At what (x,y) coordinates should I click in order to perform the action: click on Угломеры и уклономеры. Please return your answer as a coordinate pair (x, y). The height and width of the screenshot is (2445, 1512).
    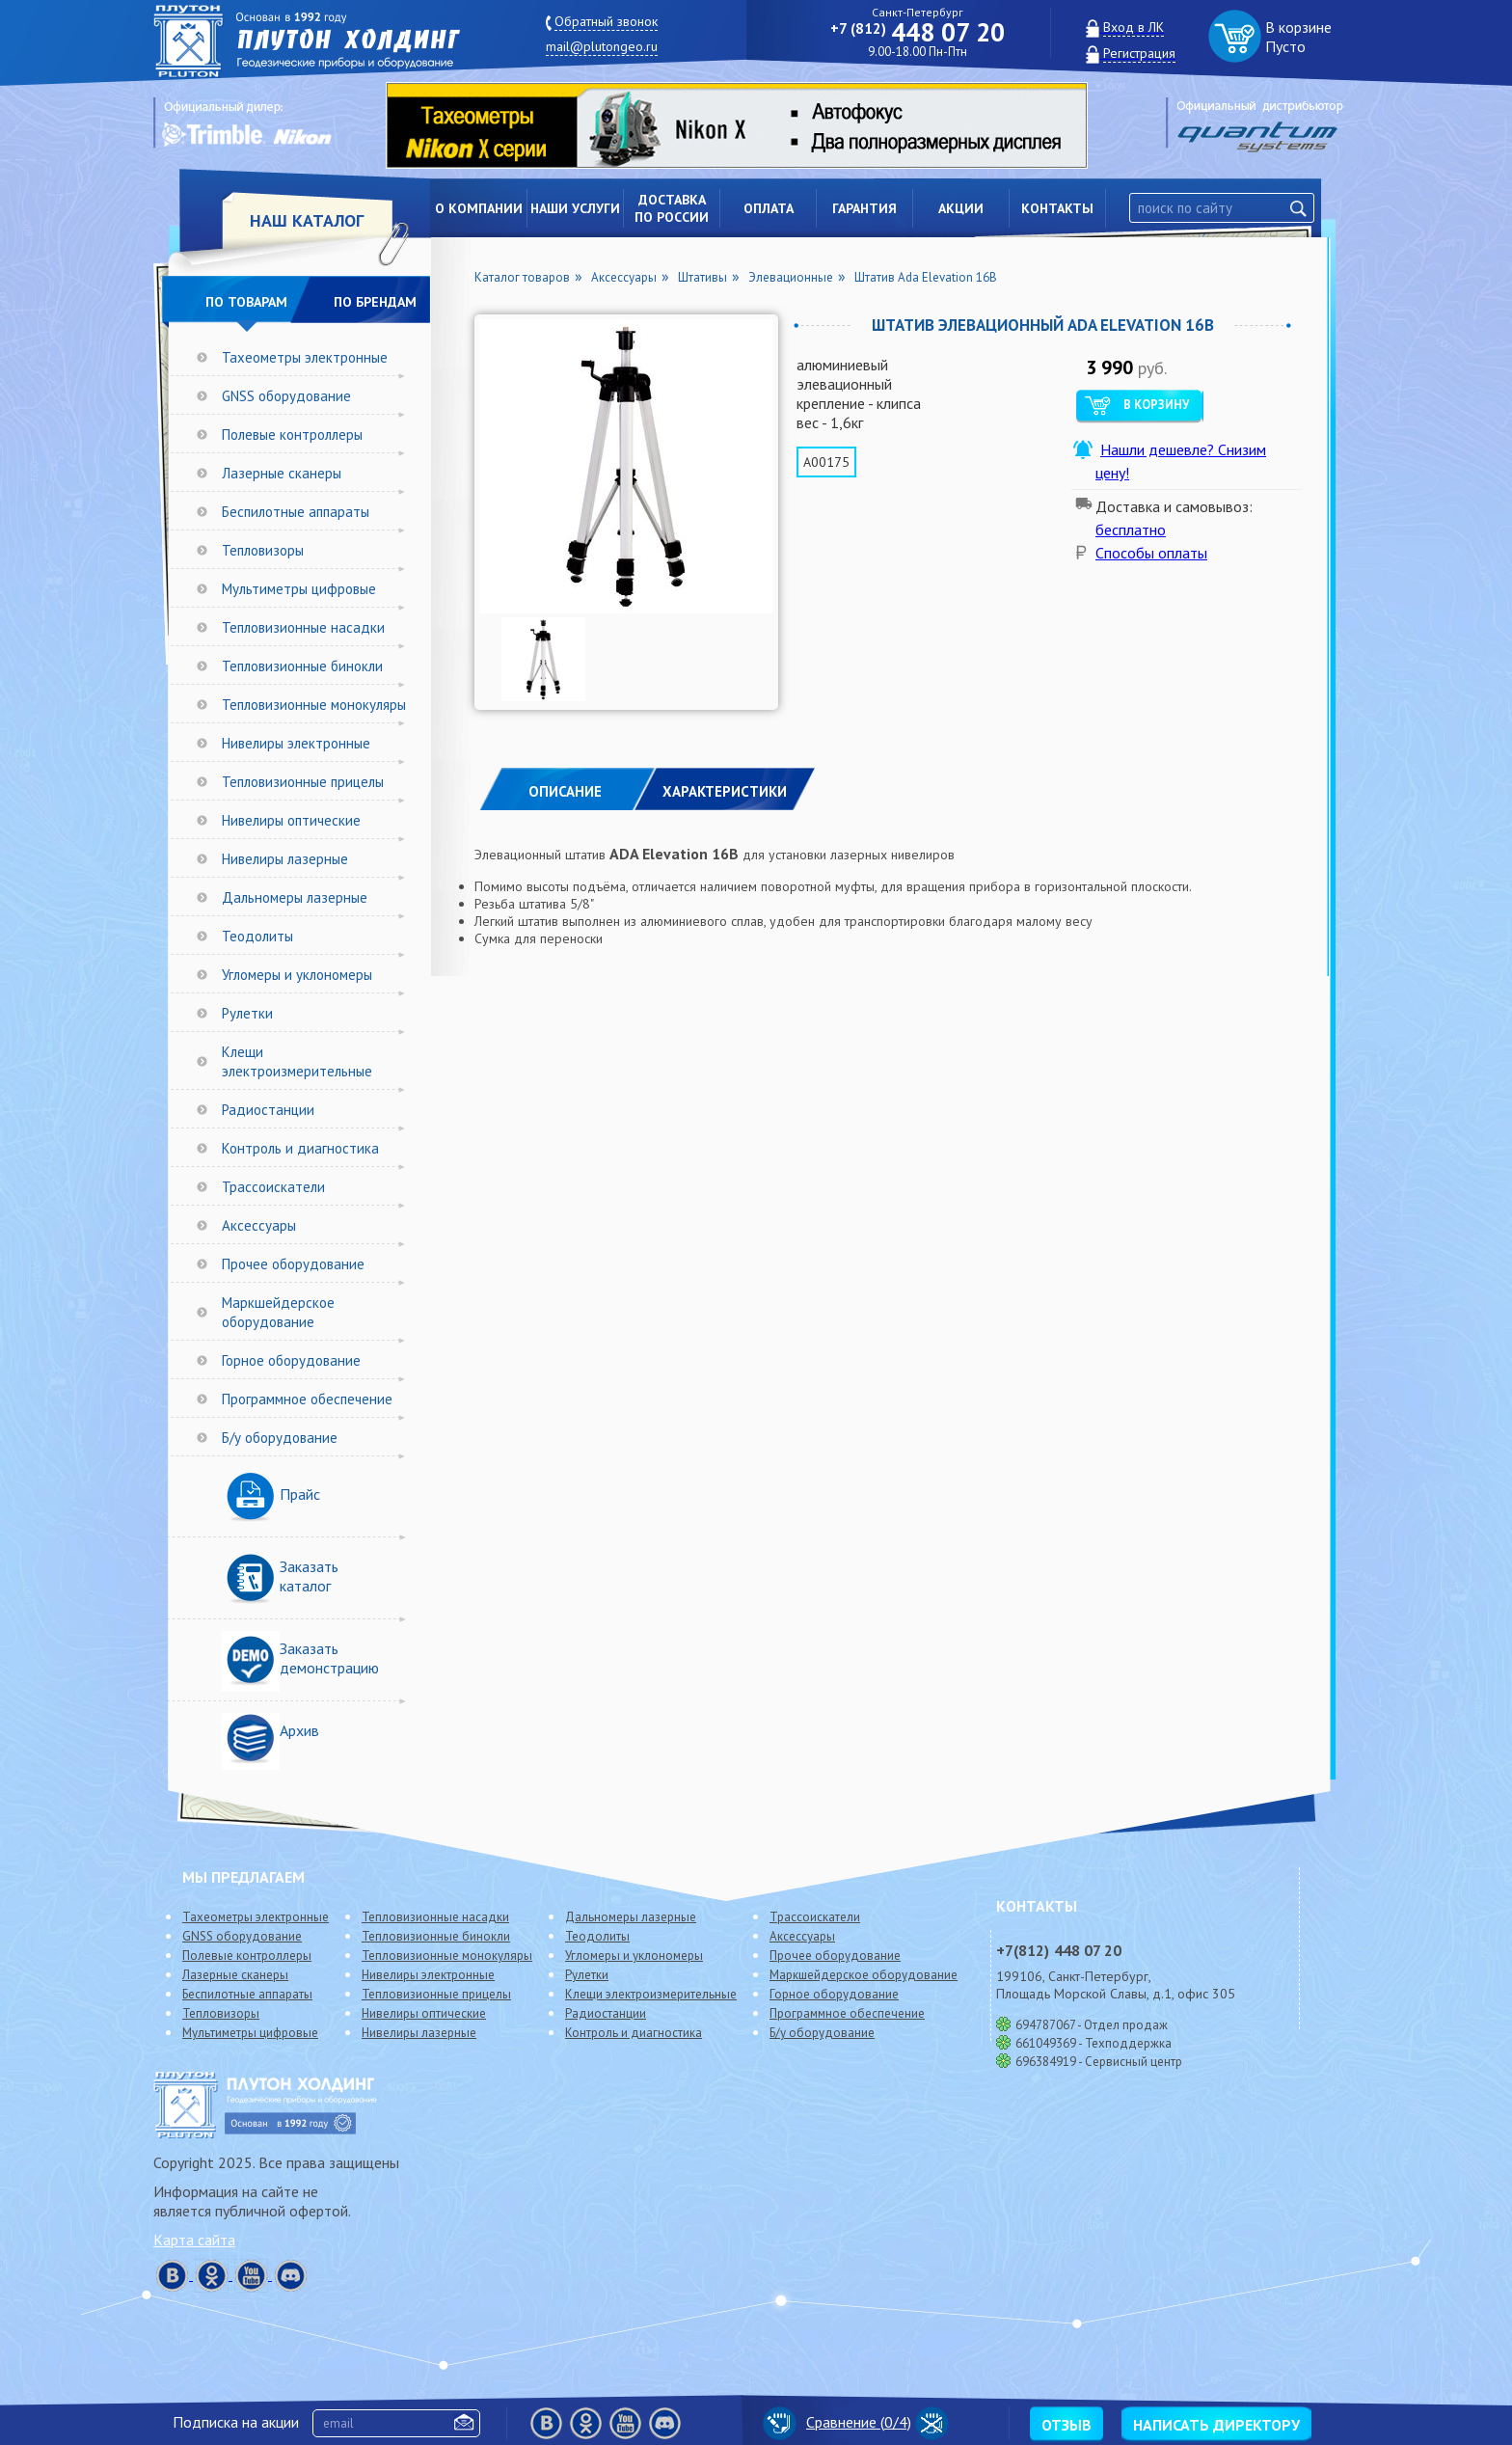
    Looking at the image, I should click on (297, 974).